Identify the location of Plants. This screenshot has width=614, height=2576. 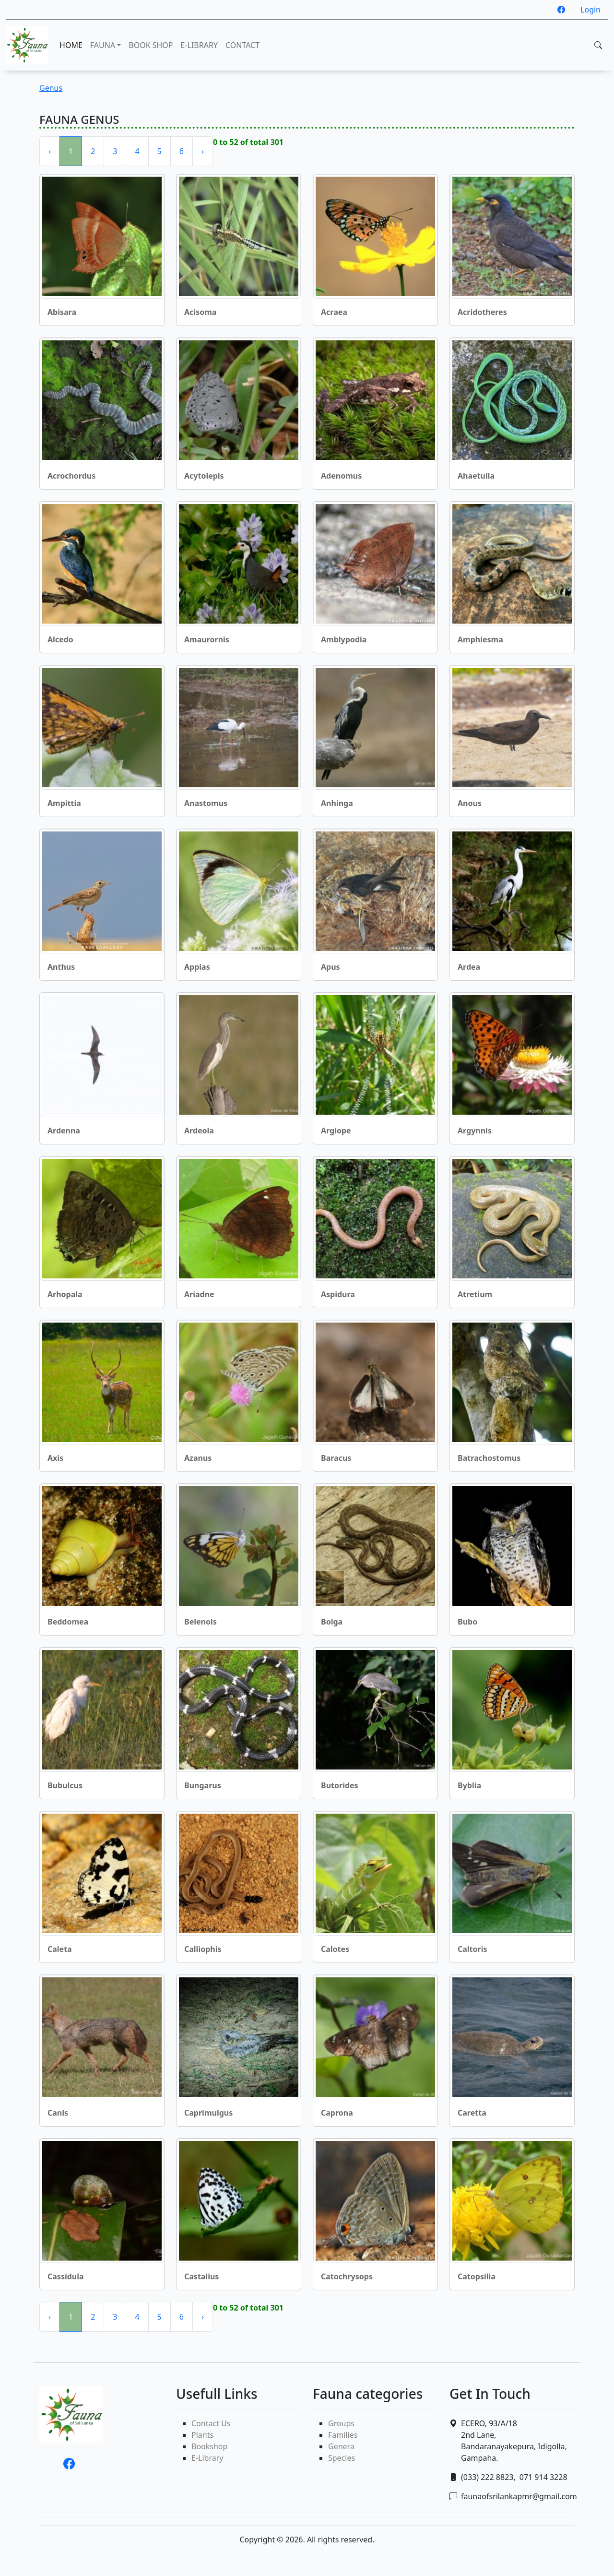
(202, 2435).